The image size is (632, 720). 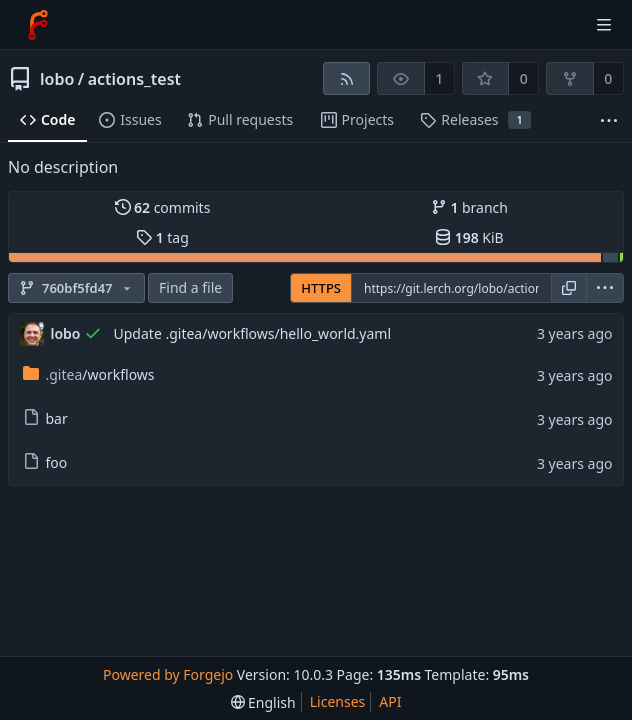 I want to click on foo, so click(x=45, y=462).